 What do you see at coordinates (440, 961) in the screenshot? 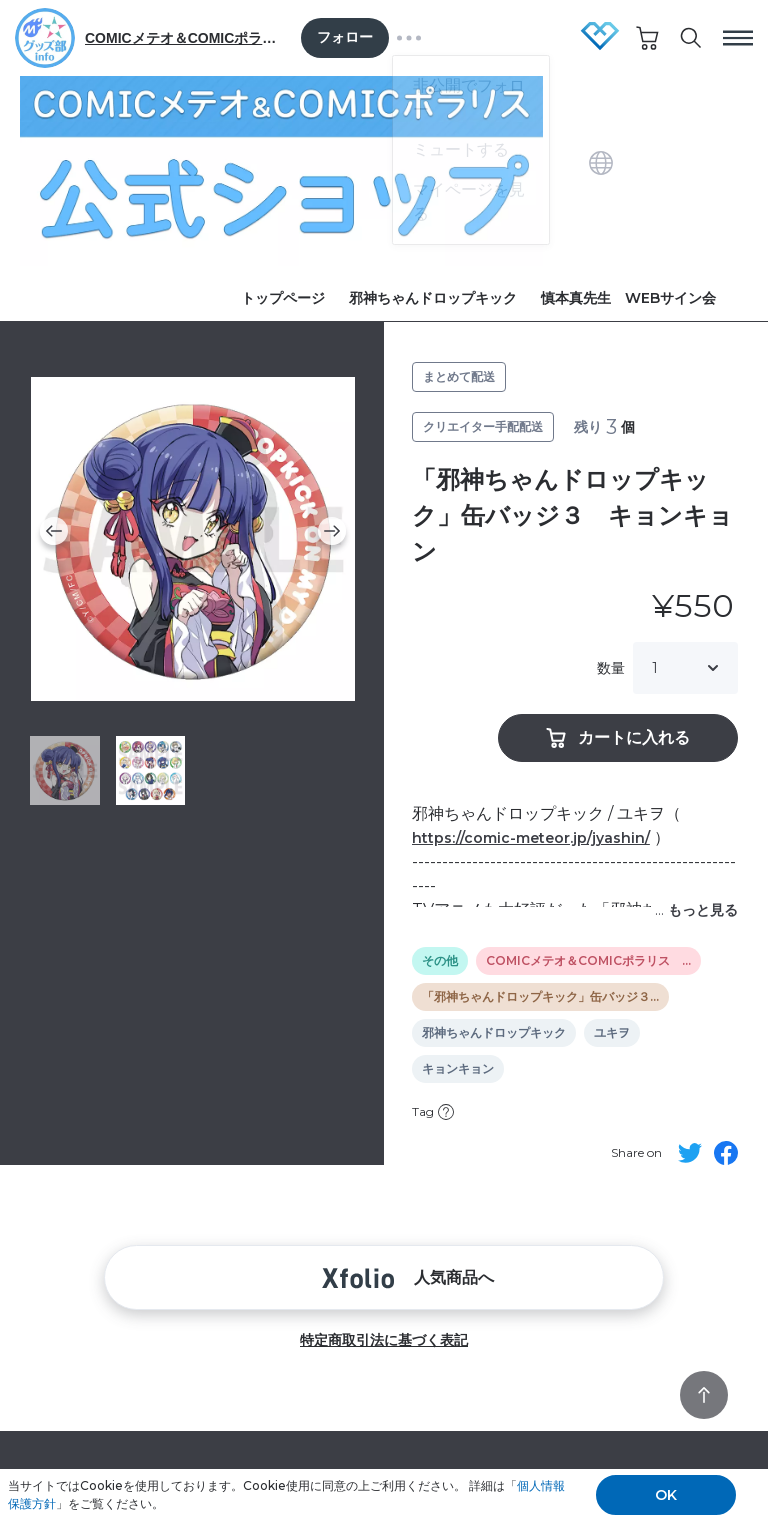
I see `その他` at bounding box center [440, 961].